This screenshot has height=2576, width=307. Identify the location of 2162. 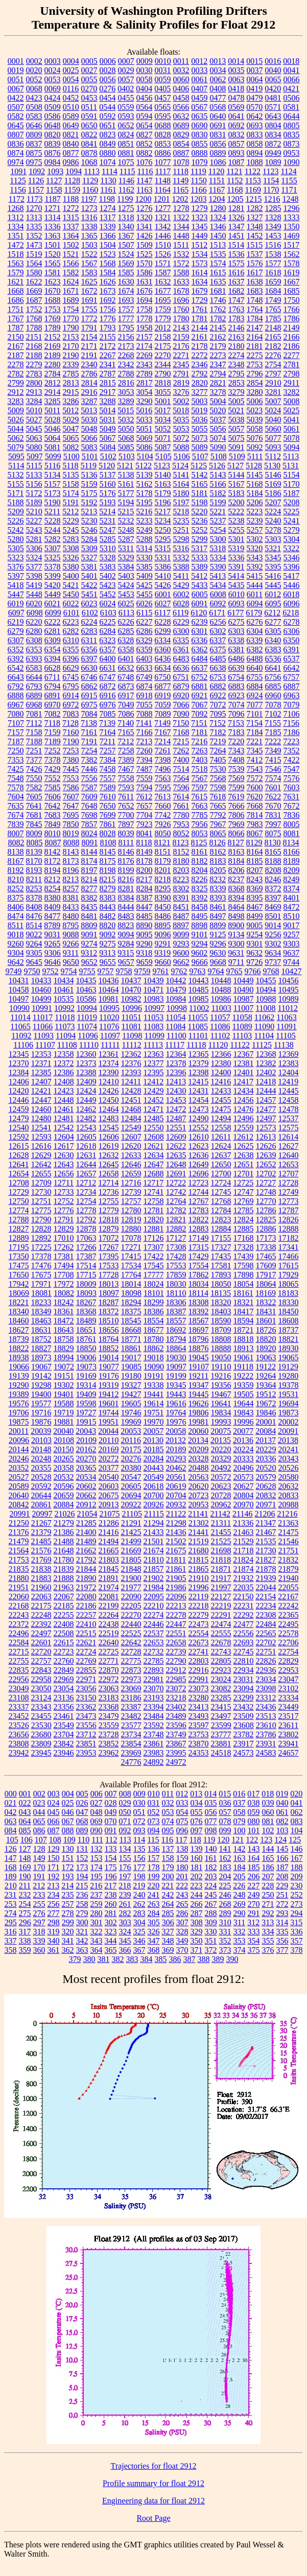
(218, 337).